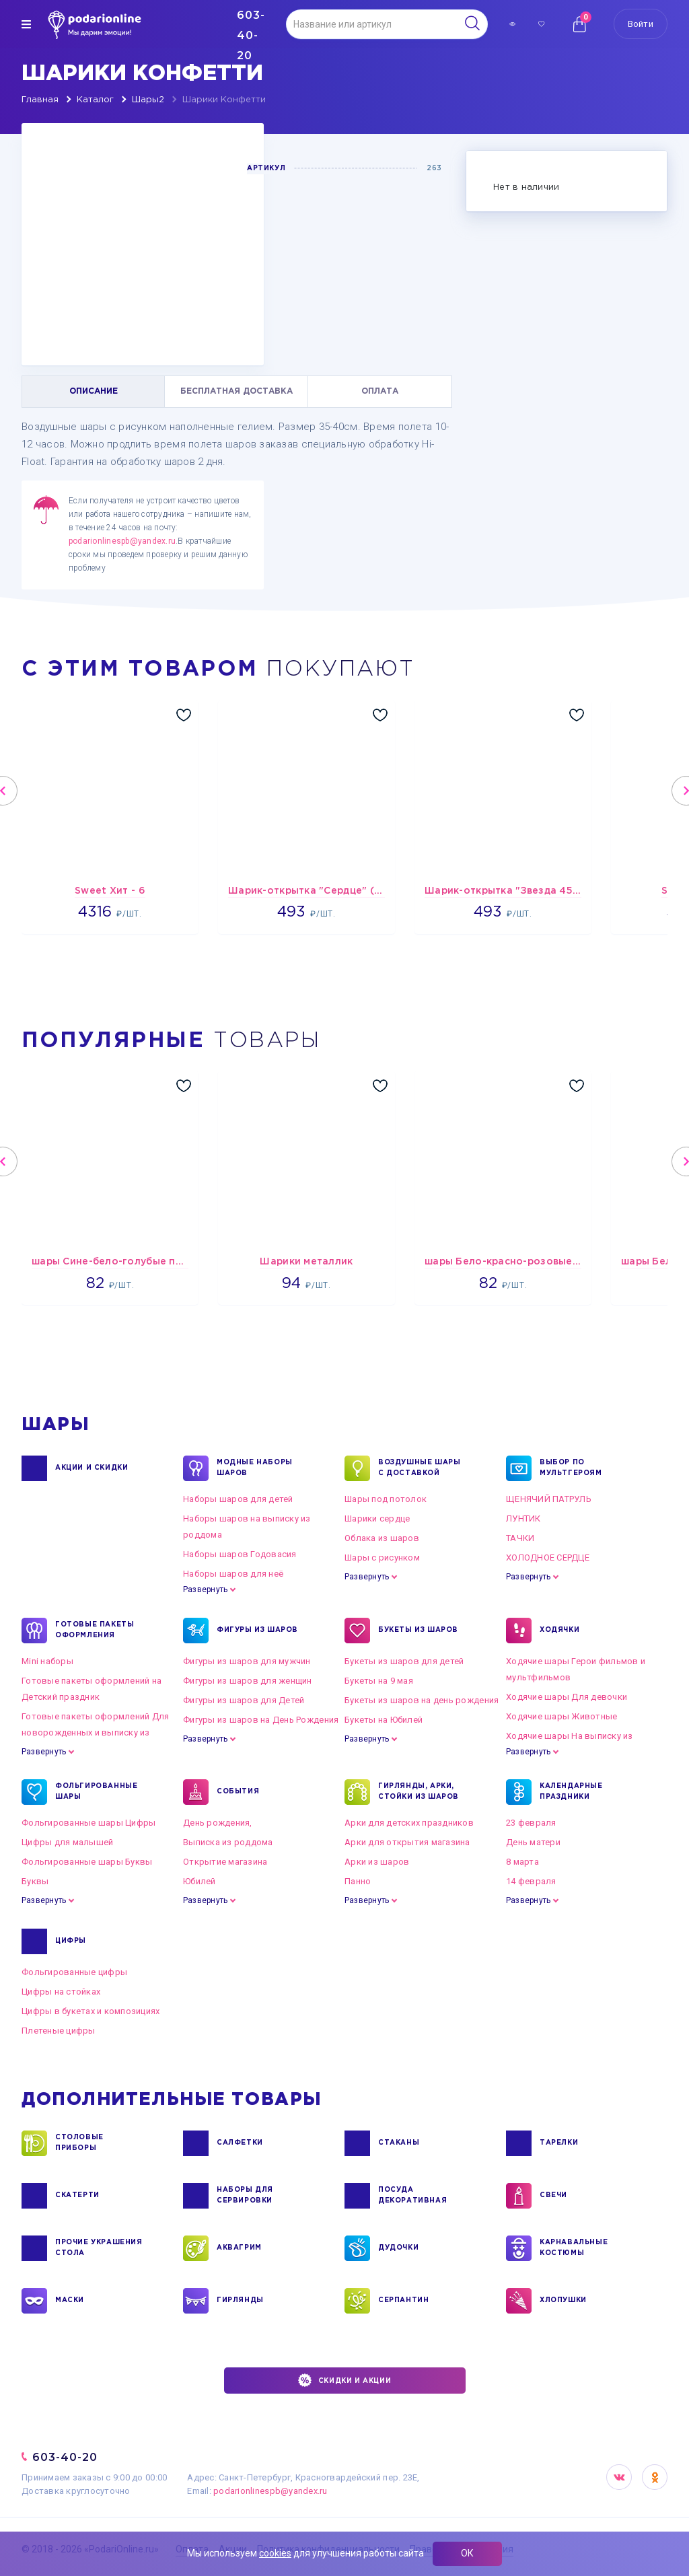 This screenshot has height=2576, width=689. What do you see at coordinates (65, 2457) in the screenshot?
I see `603-40-20` at bounding box center [65, 2457].